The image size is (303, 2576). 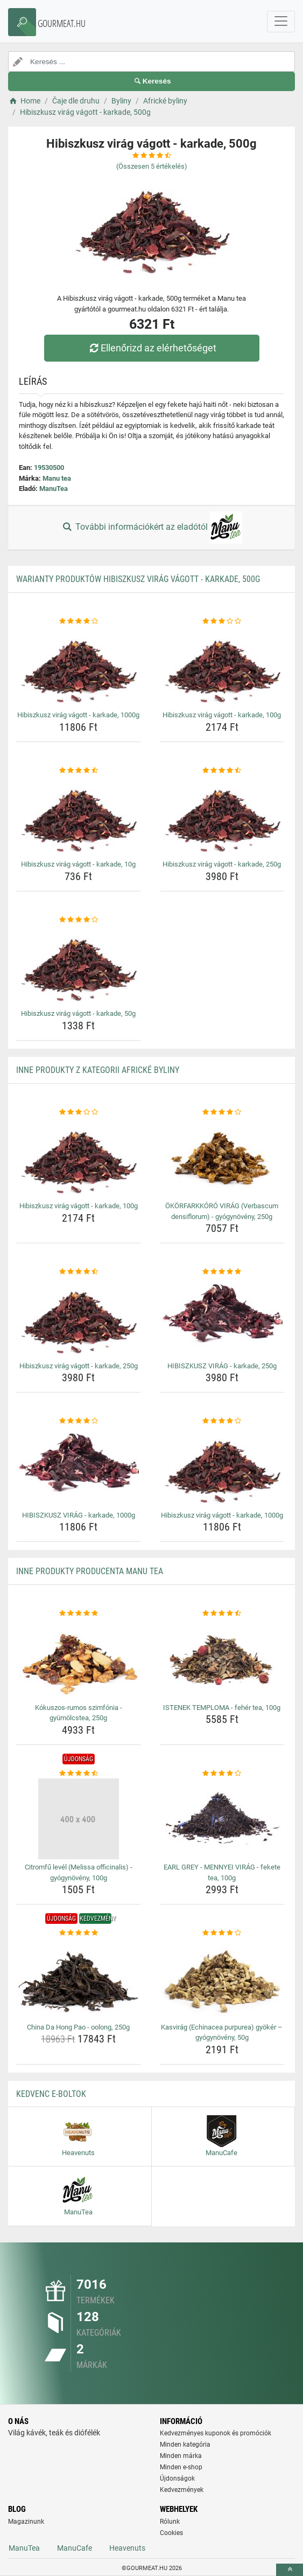 I want to click on [istenek-temploma-feher-tea-100g-rating], so click(x=222, y=1613).